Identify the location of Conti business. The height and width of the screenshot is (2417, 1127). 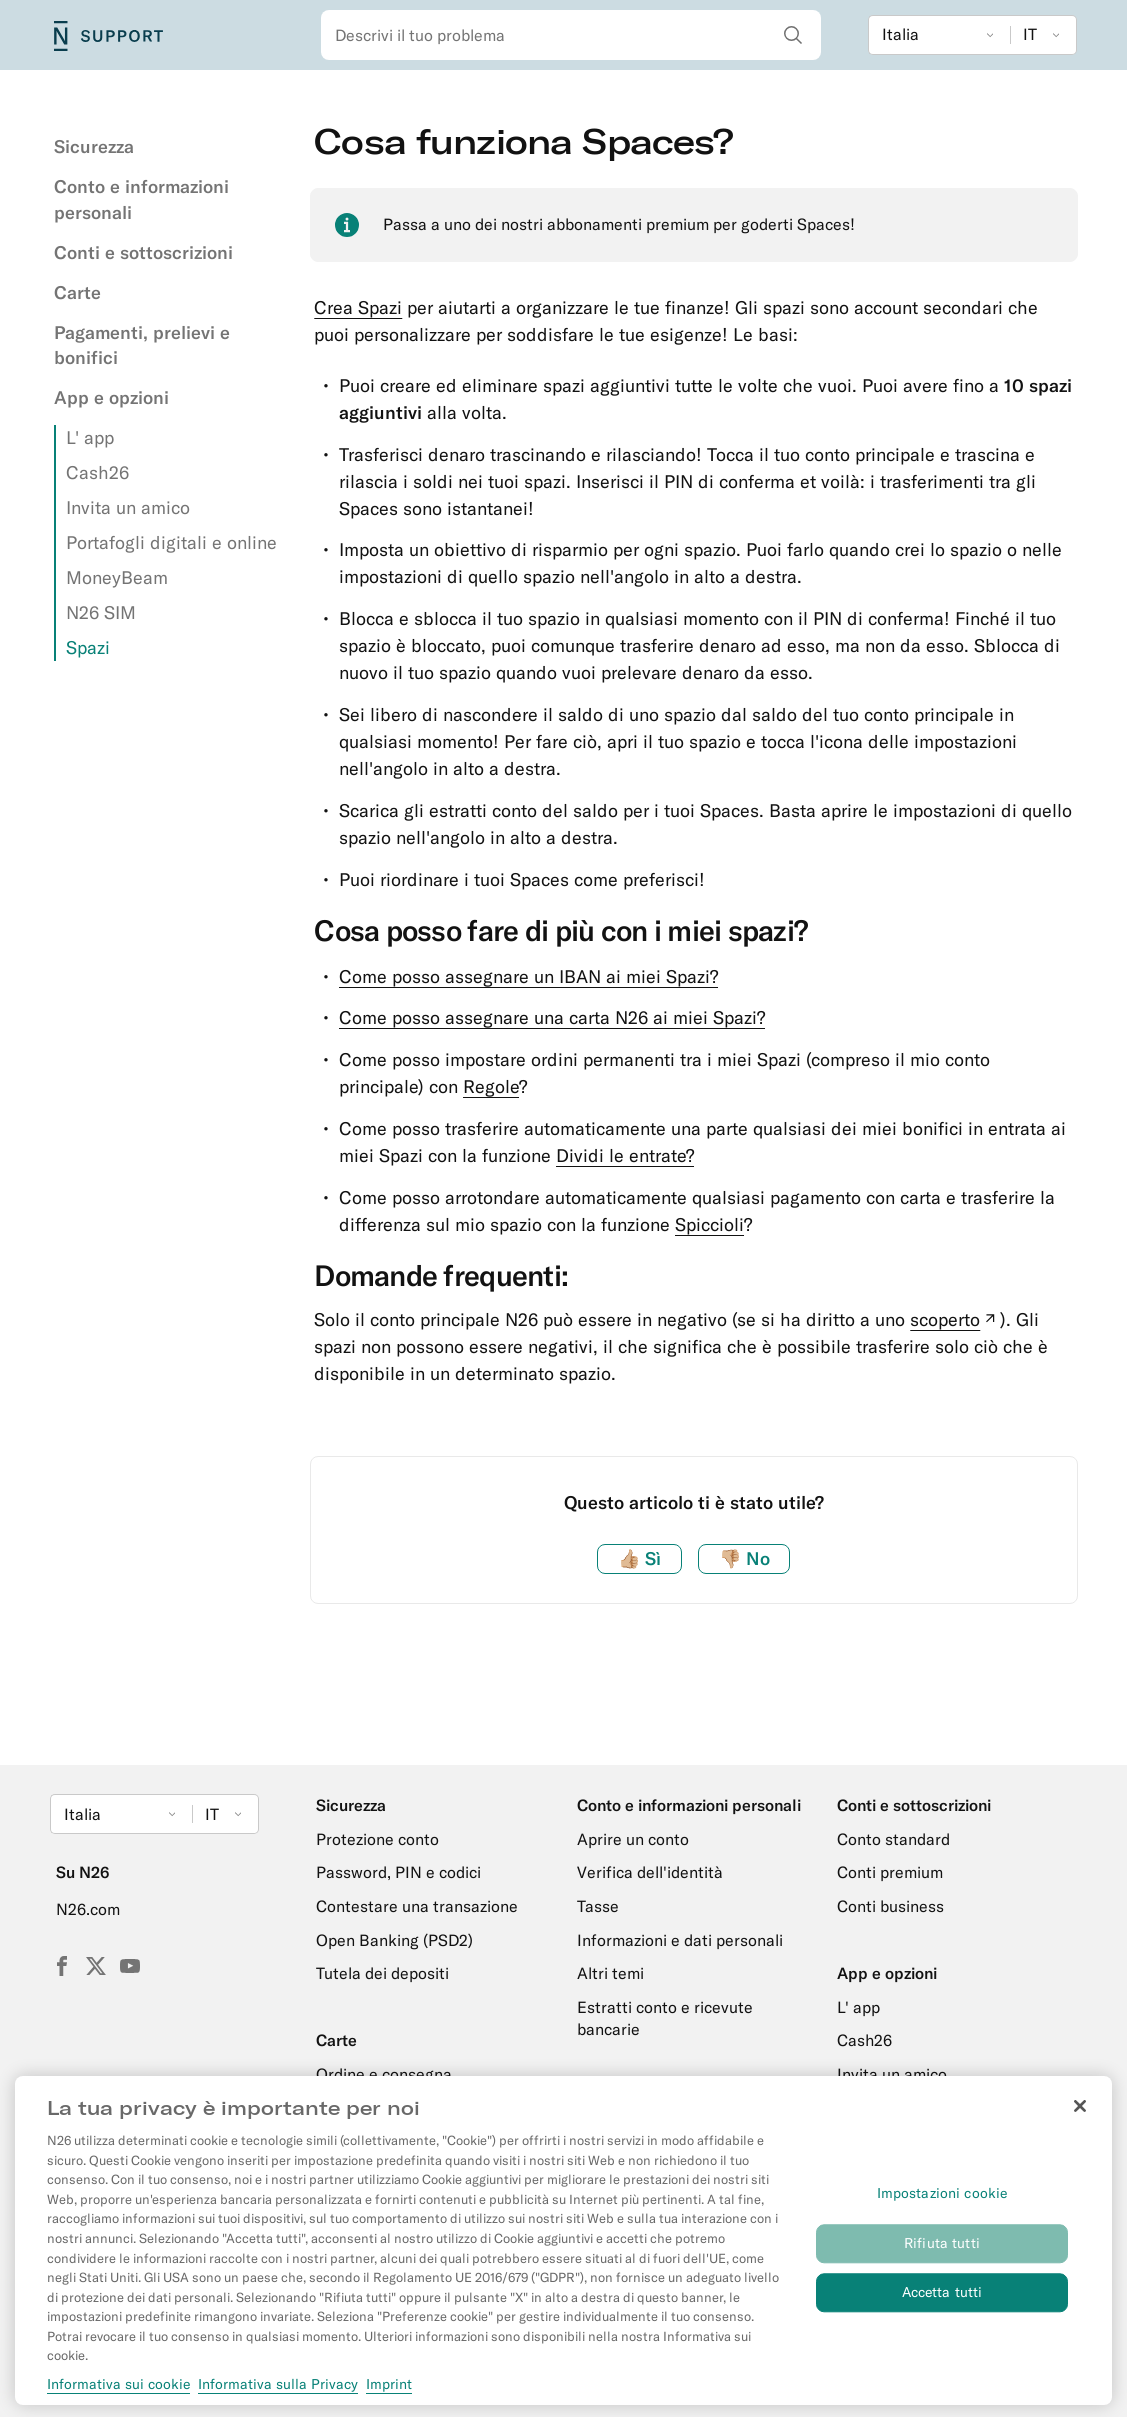
(890, 1906).